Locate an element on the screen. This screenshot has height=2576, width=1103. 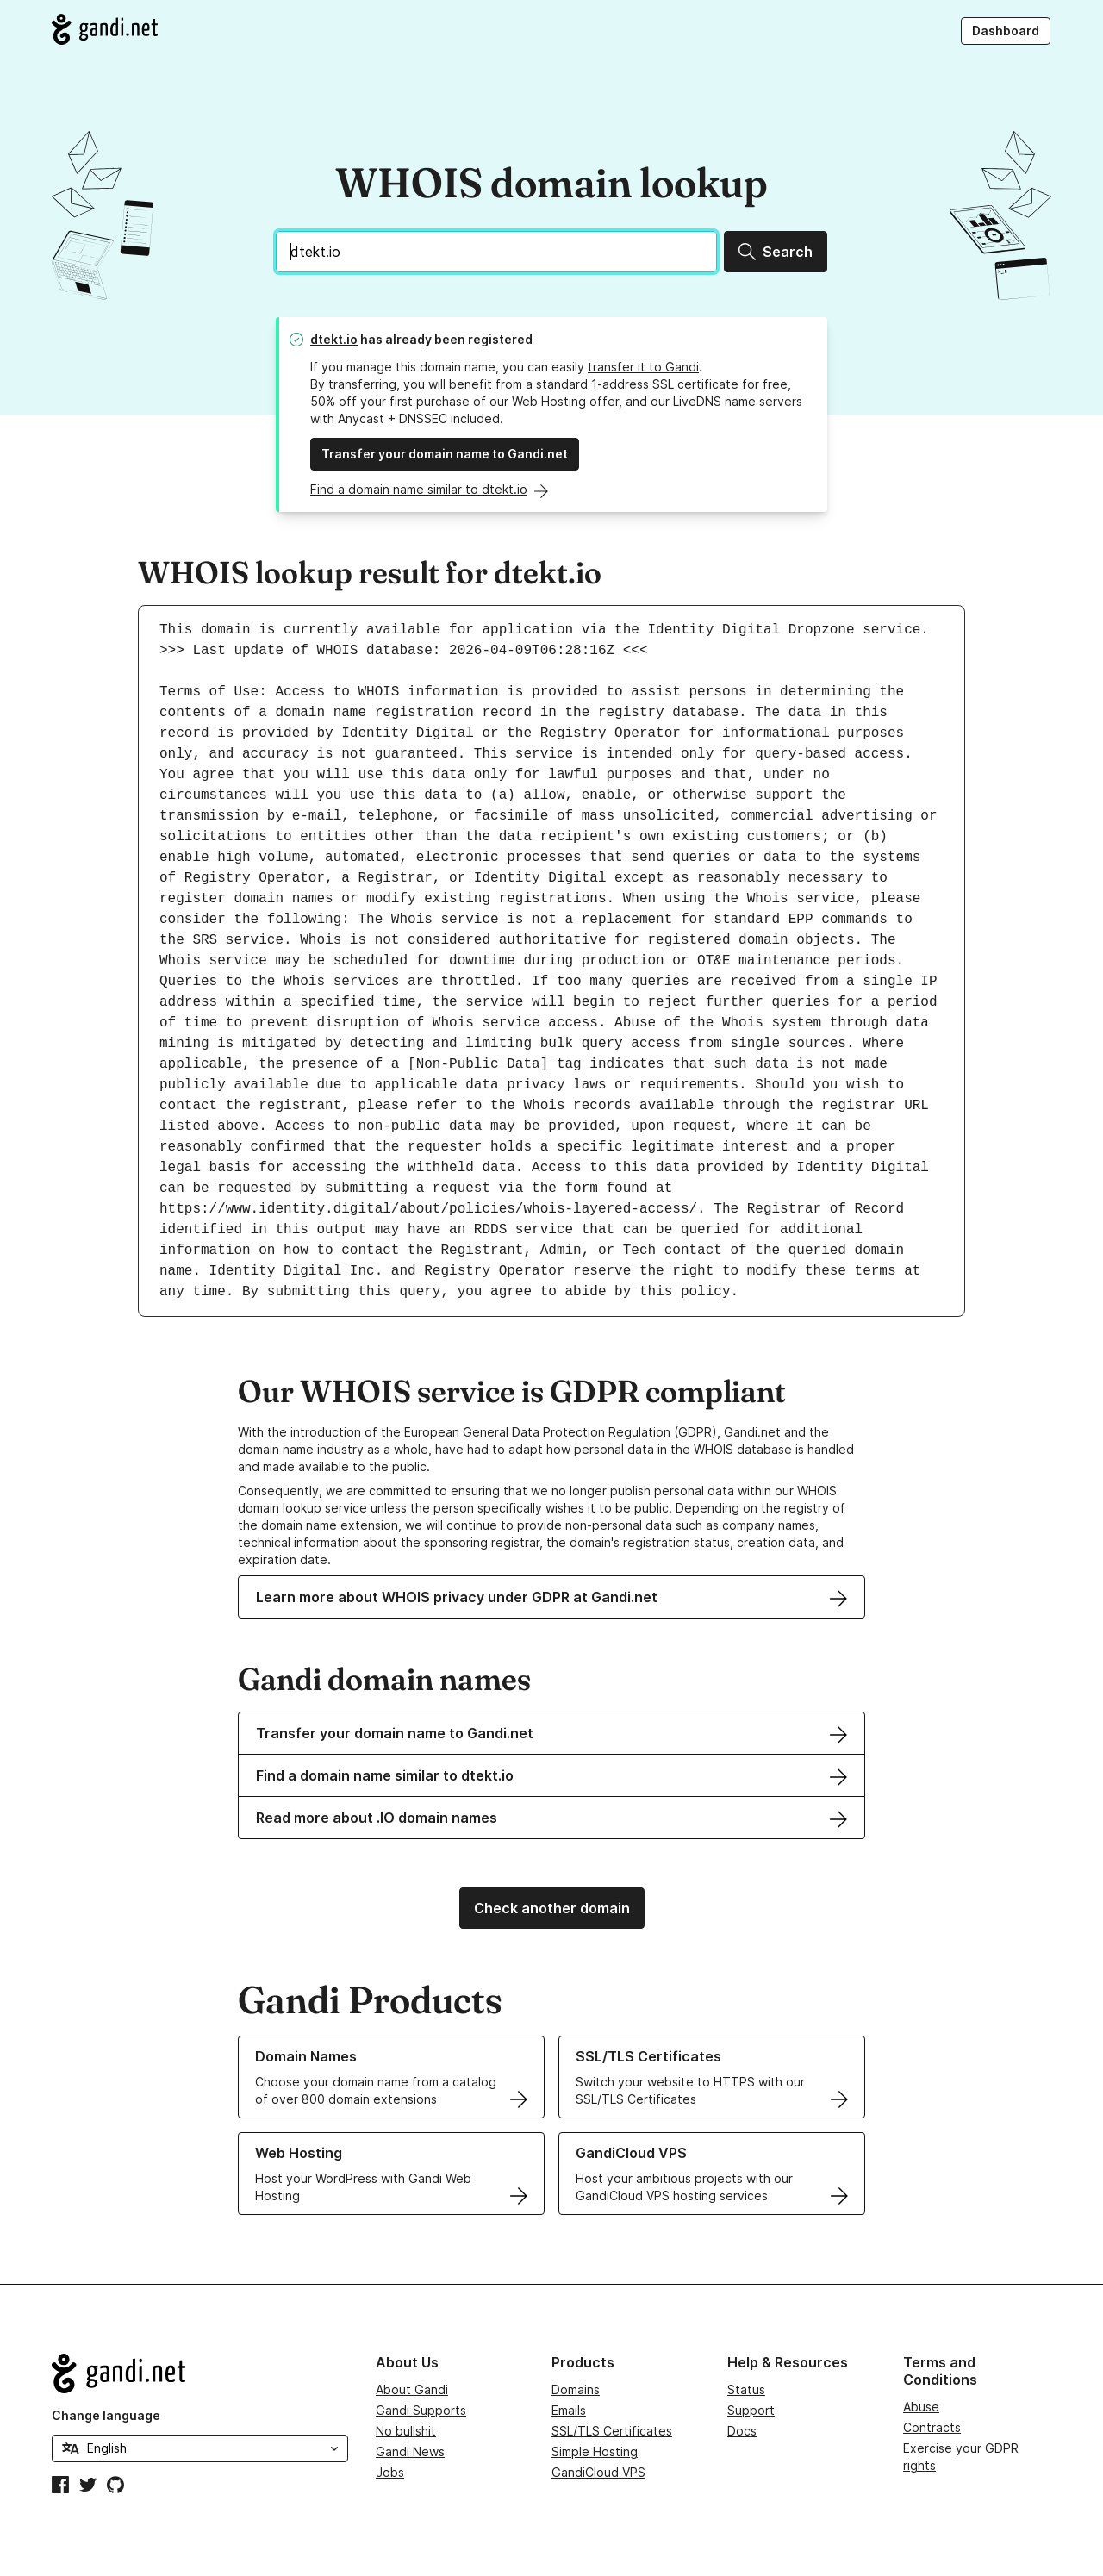
Check another domain is located at coordinates (552, 1908).